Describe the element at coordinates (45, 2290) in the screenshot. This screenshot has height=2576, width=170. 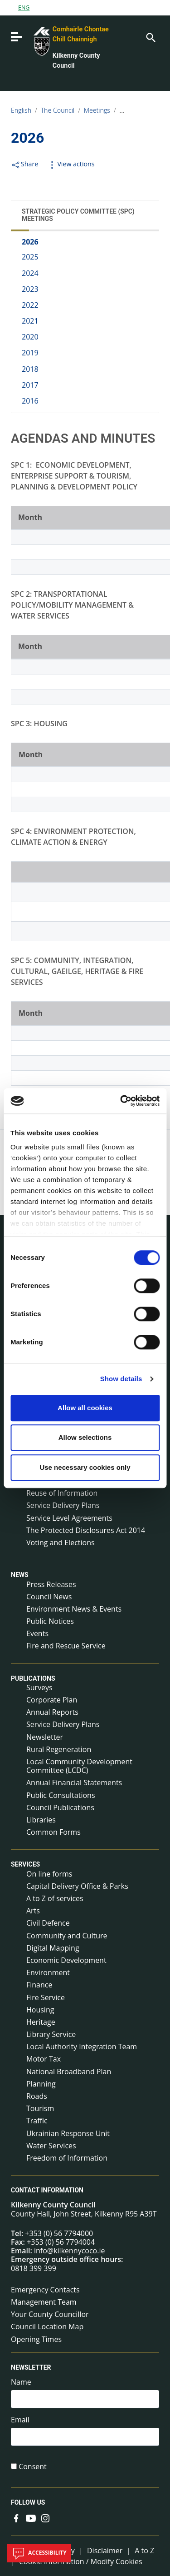
I see `Emergency Contacts` at that location.